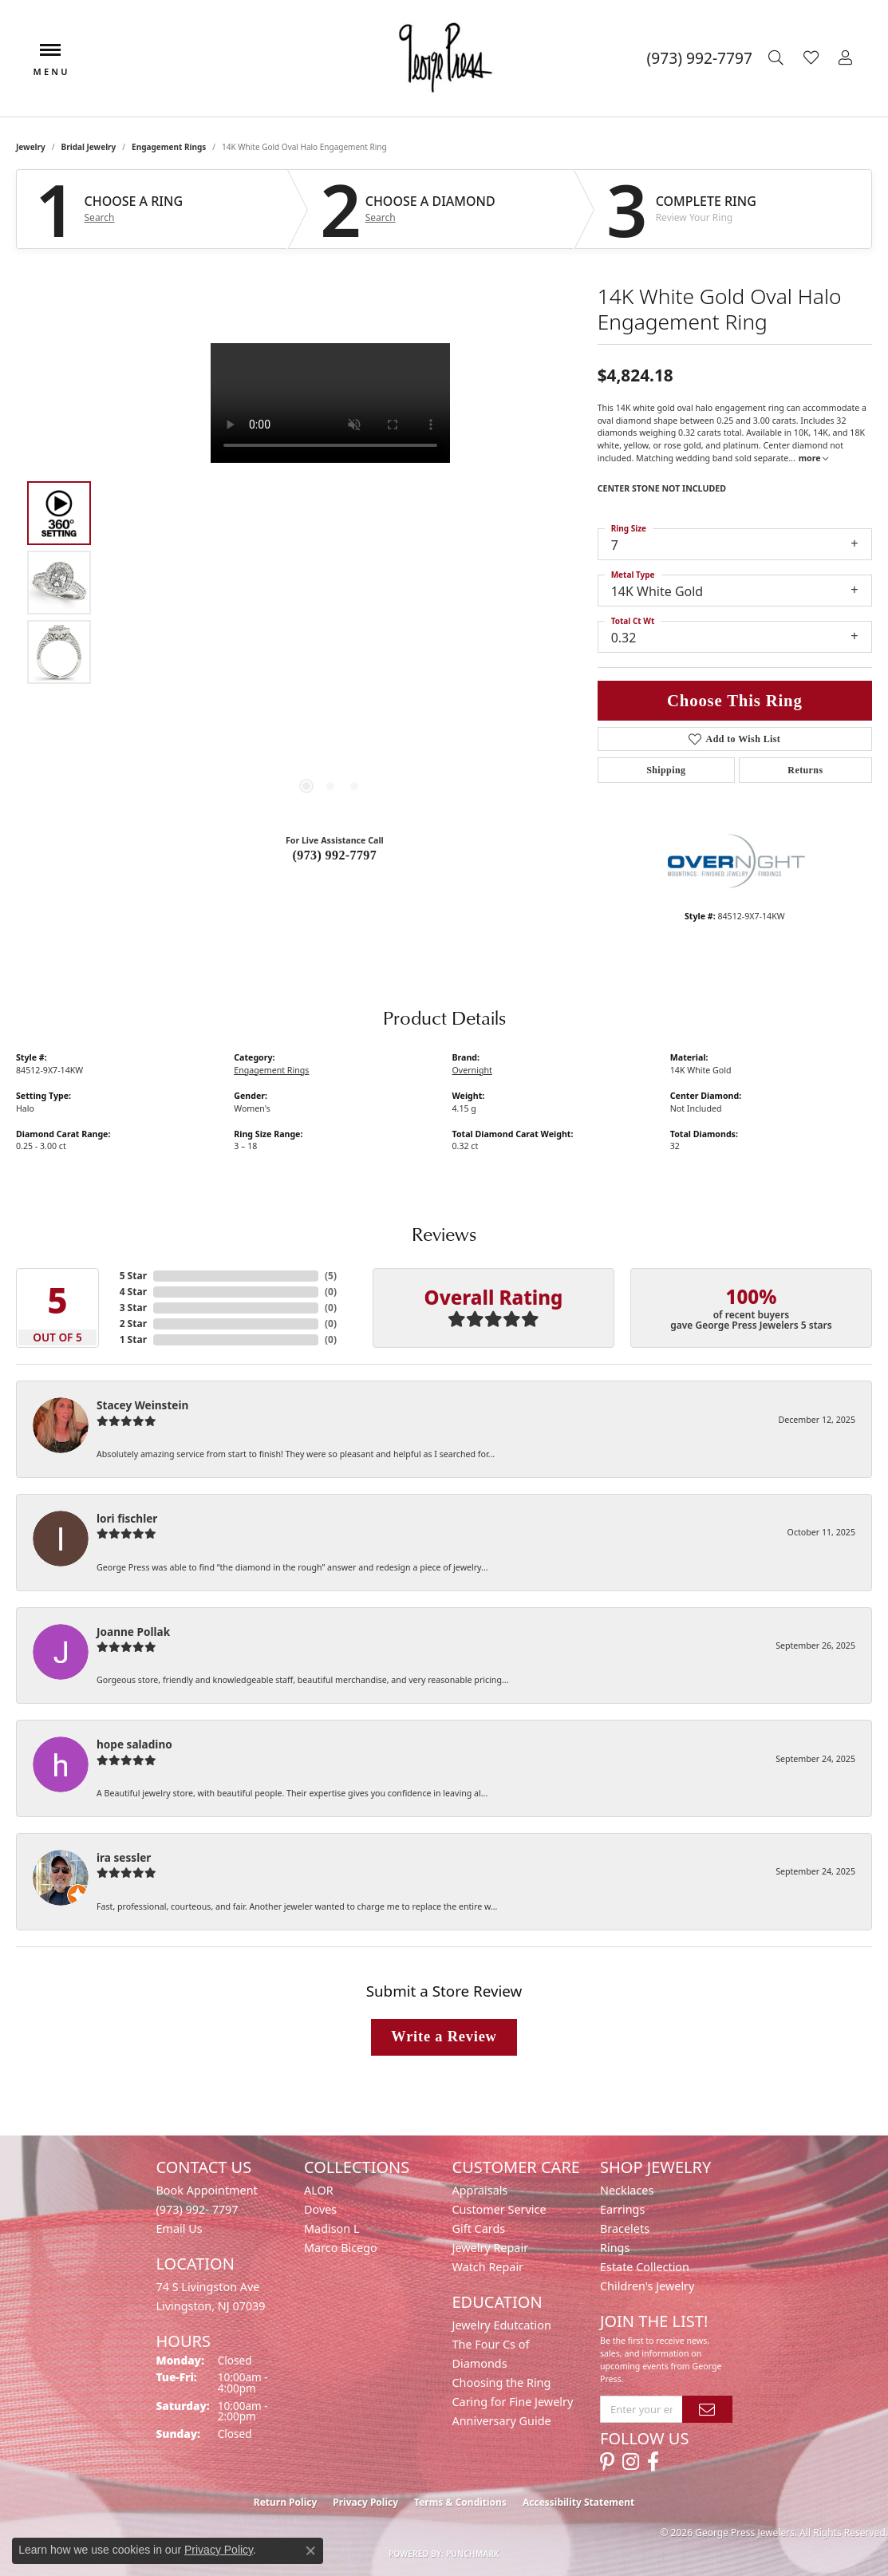 The width and height of the screenshot is (888, 2576). What do you see at coordinates (501, 2325) in the screenshot?
I see `Jewelry Edutcation` at bounding box center [501, 2325].